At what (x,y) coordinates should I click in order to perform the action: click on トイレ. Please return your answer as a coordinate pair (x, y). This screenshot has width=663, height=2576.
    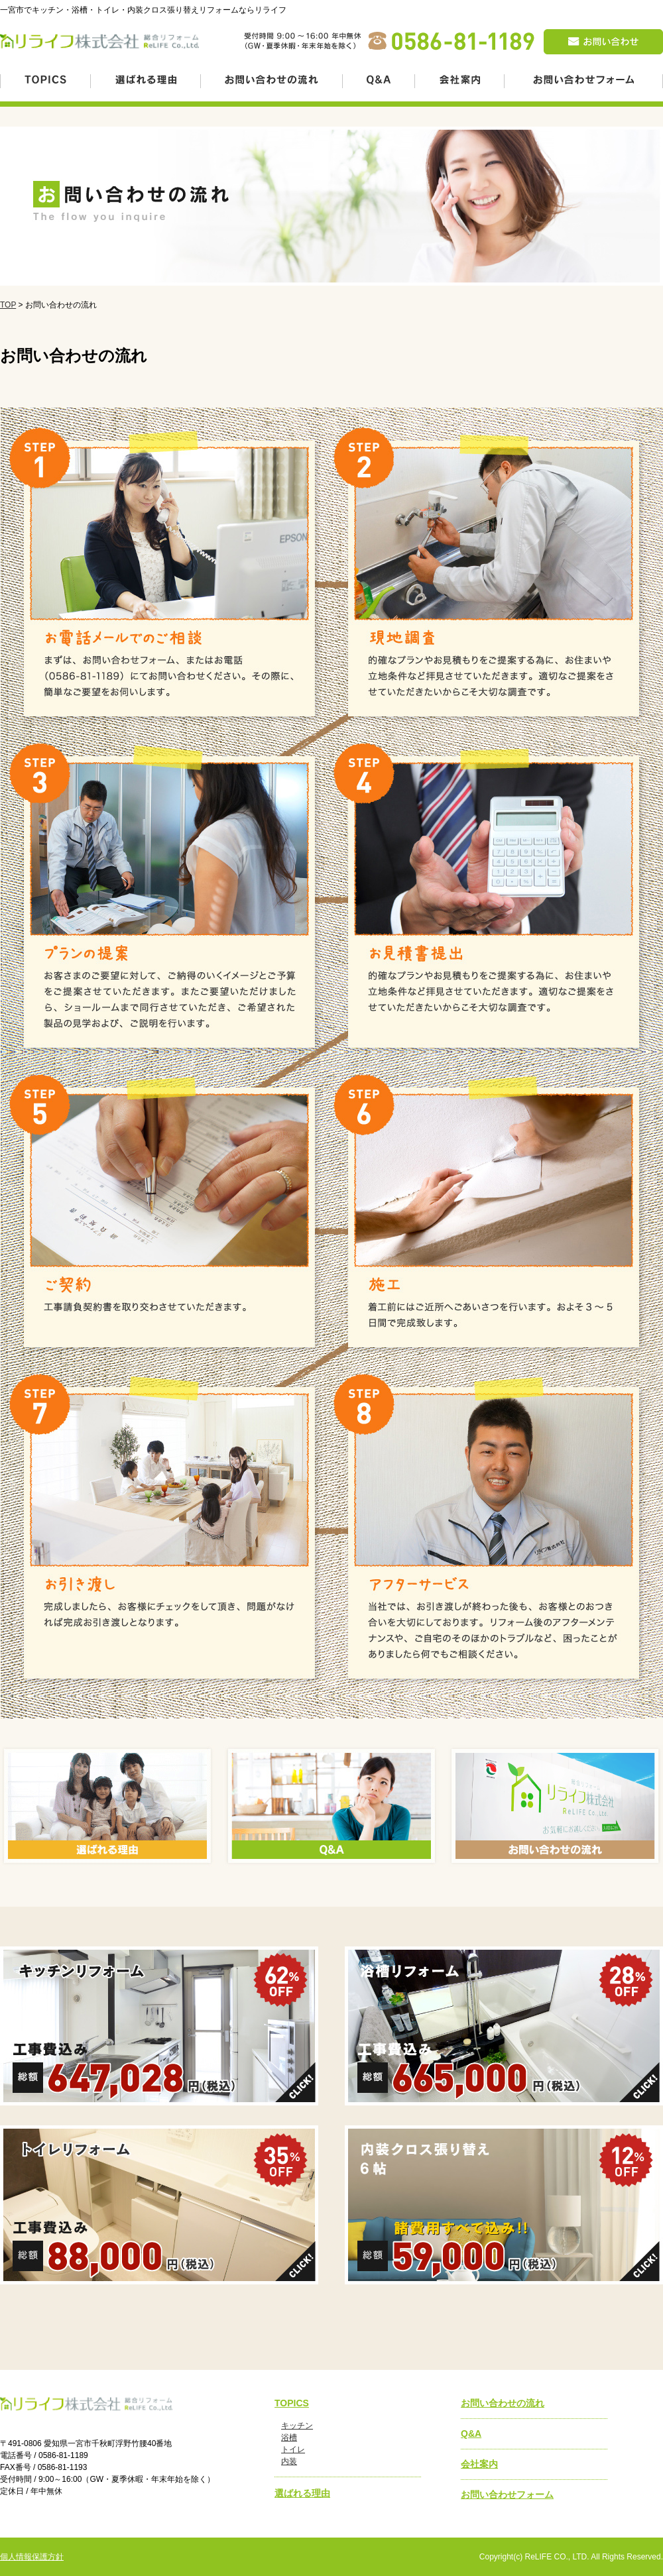
    Looking at the image, I should click on (293, 2449).